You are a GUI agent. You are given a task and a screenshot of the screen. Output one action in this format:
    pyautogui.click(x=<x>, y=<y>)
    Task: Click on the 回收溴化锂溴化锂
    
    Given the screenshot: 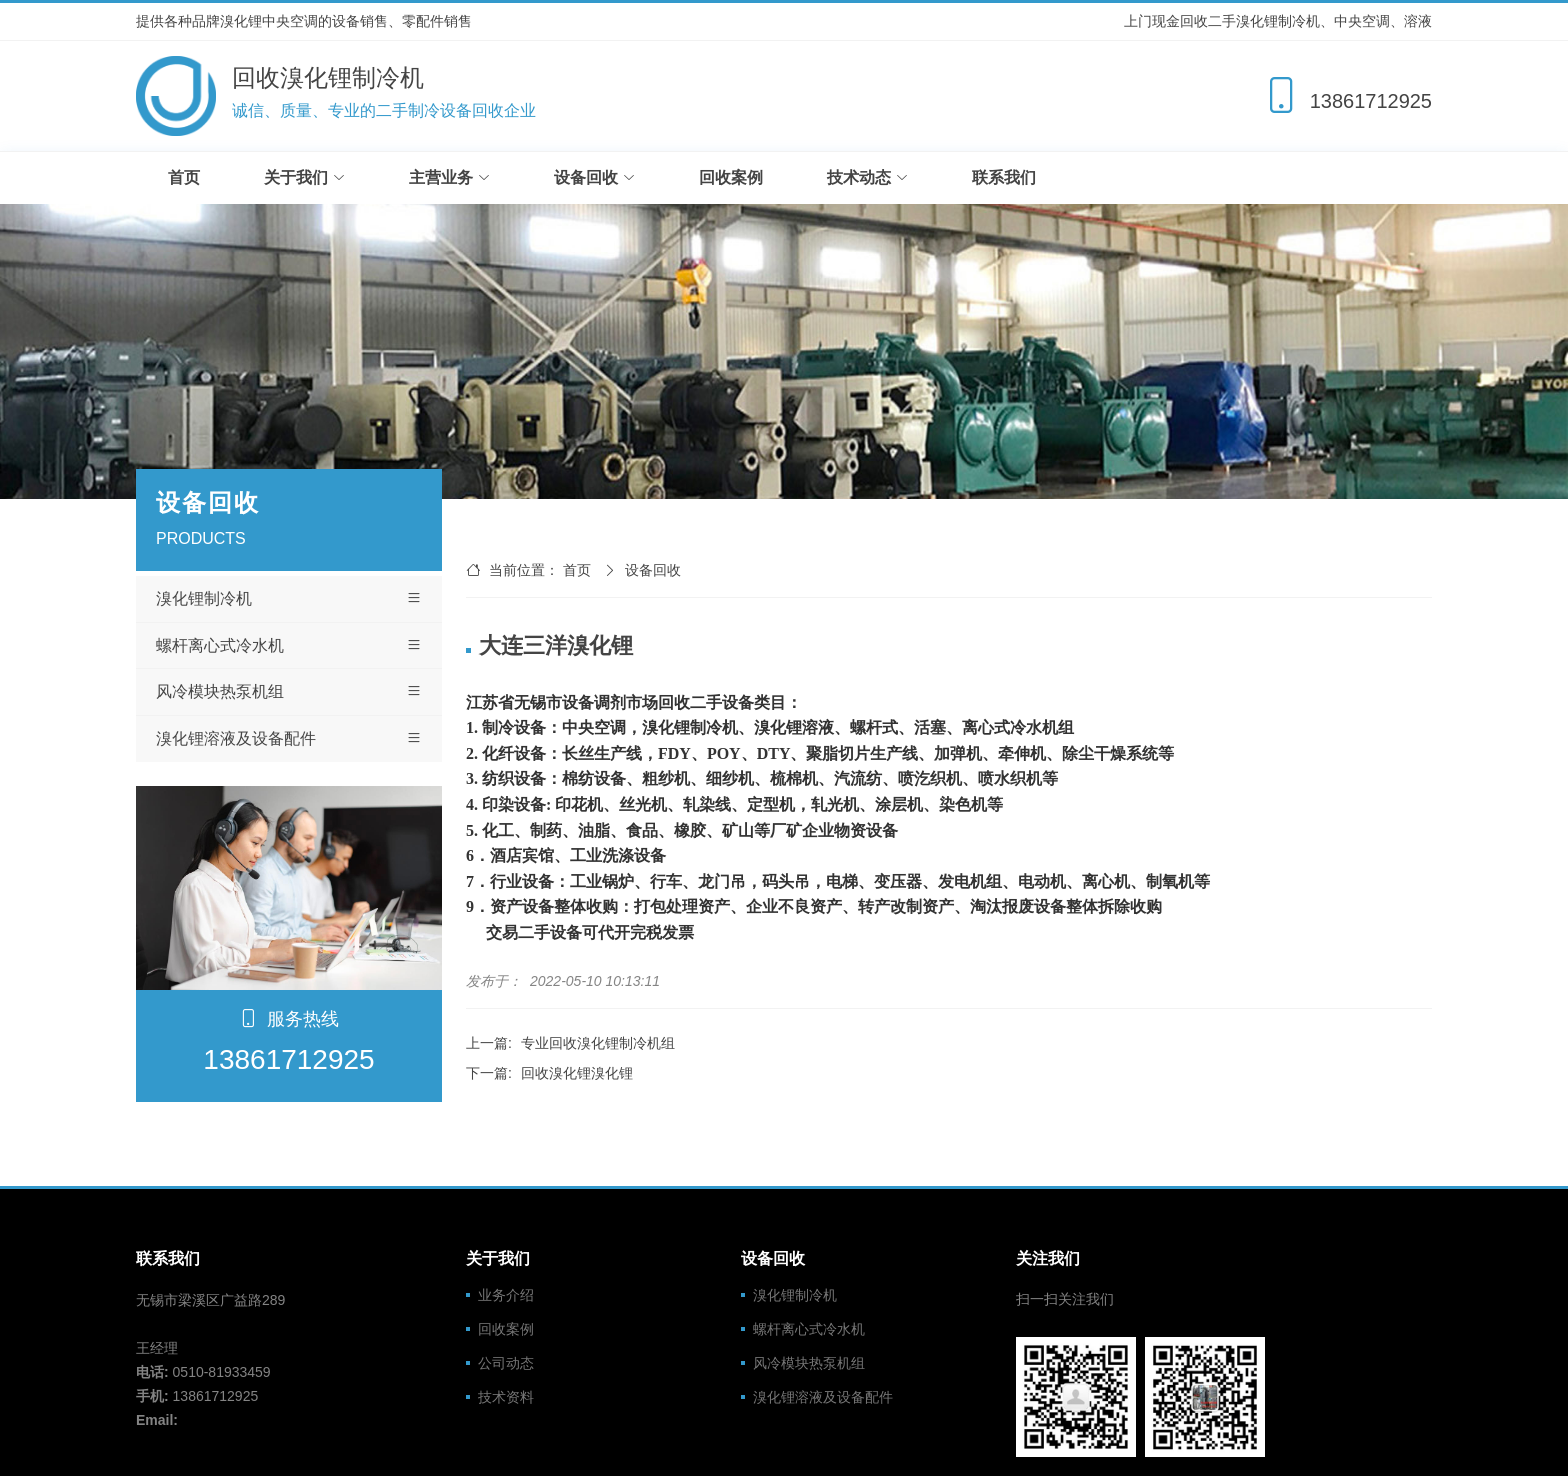 What is the action you would take?
    pyautogui.click(x=577, y=1073)
    